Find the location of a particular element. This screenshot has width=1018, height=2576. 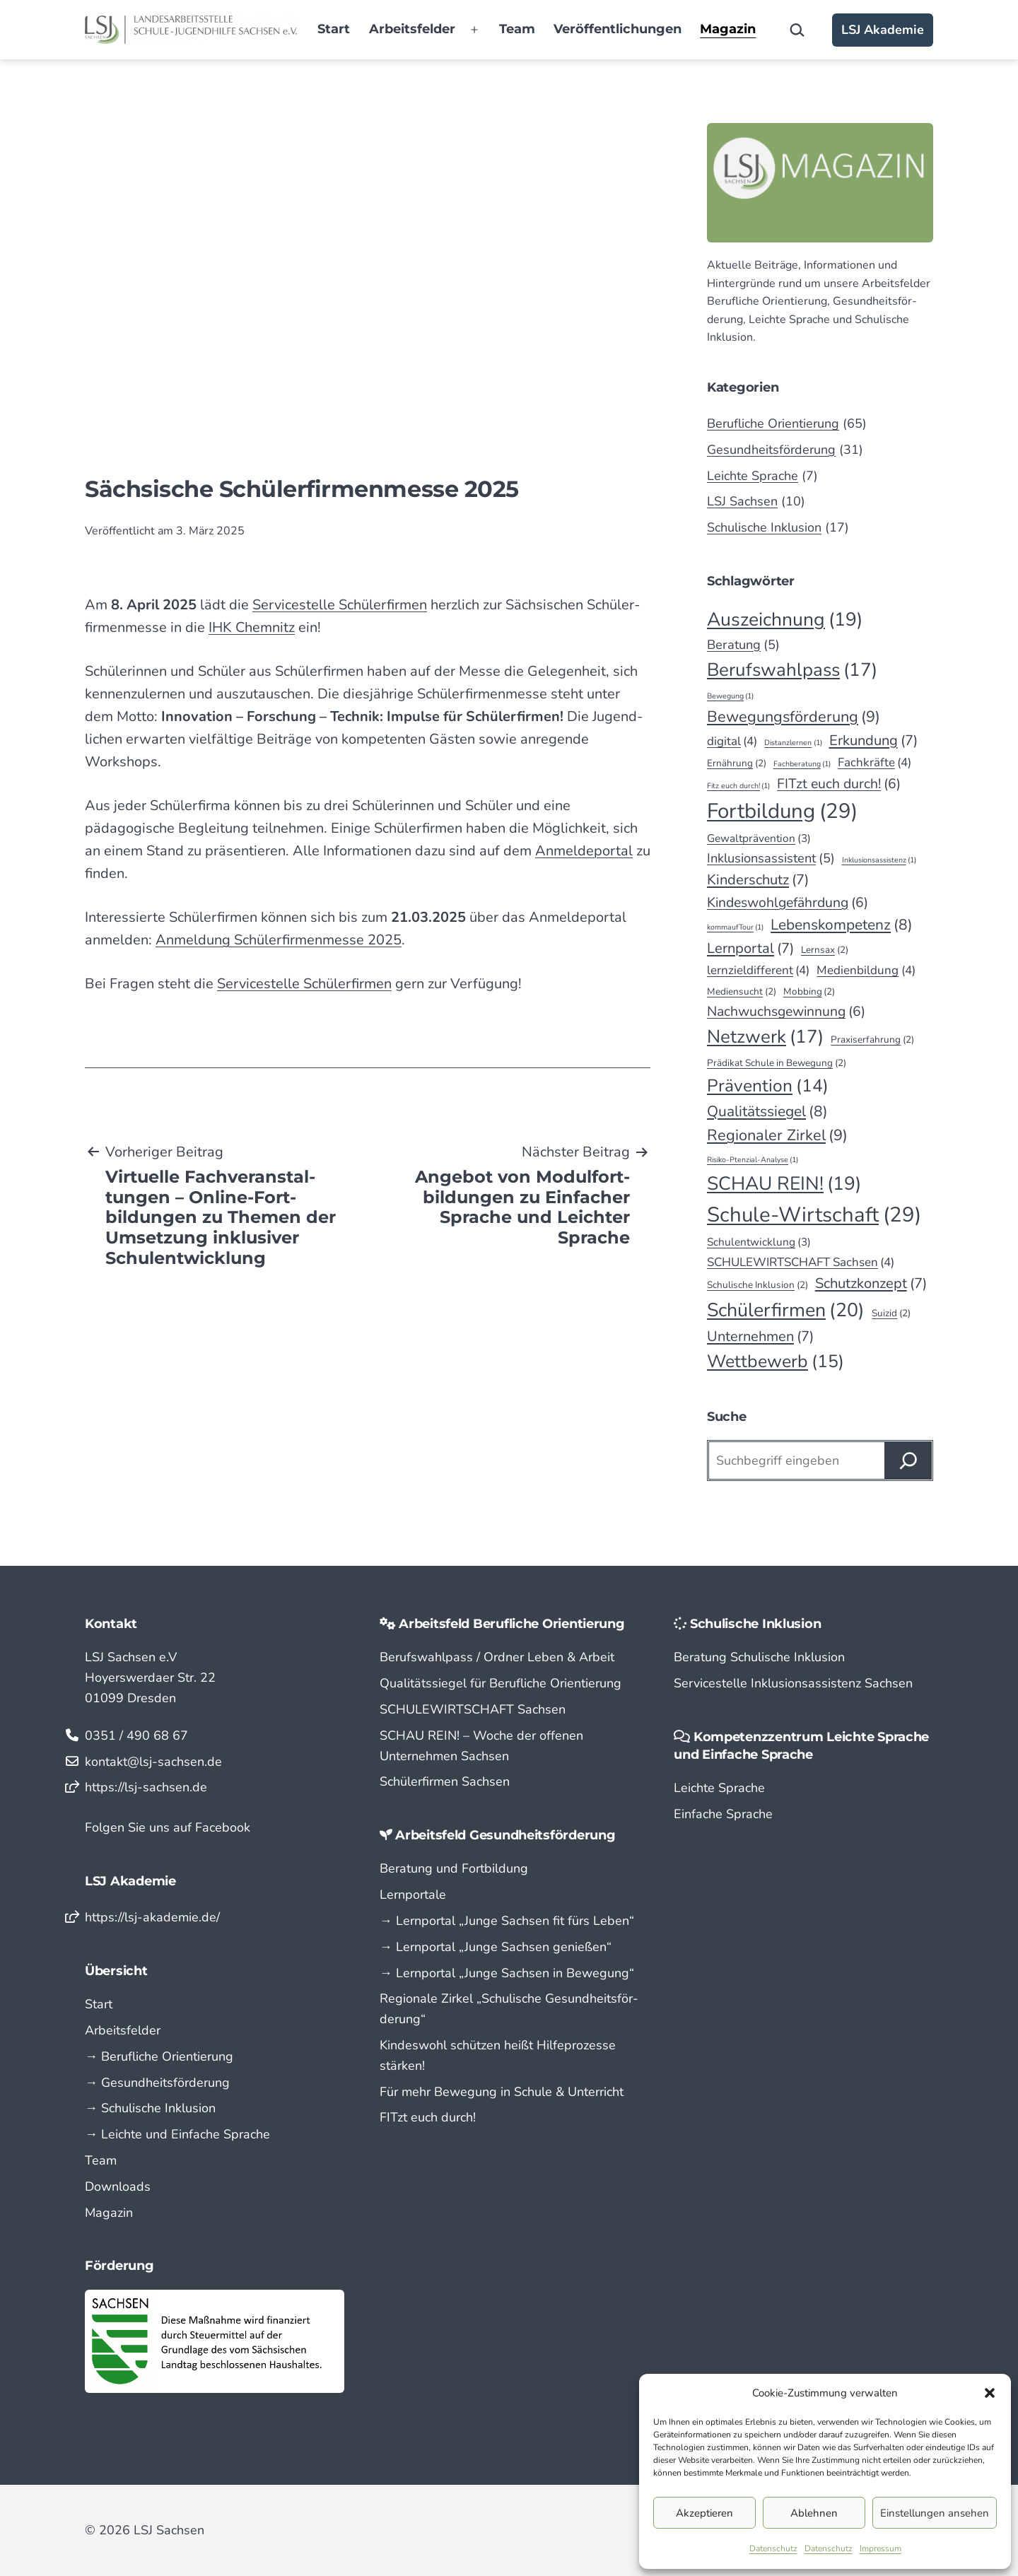

Kinderschutz [Kinderschutz (7 Einträge)] is located at coordinates (758, 880).